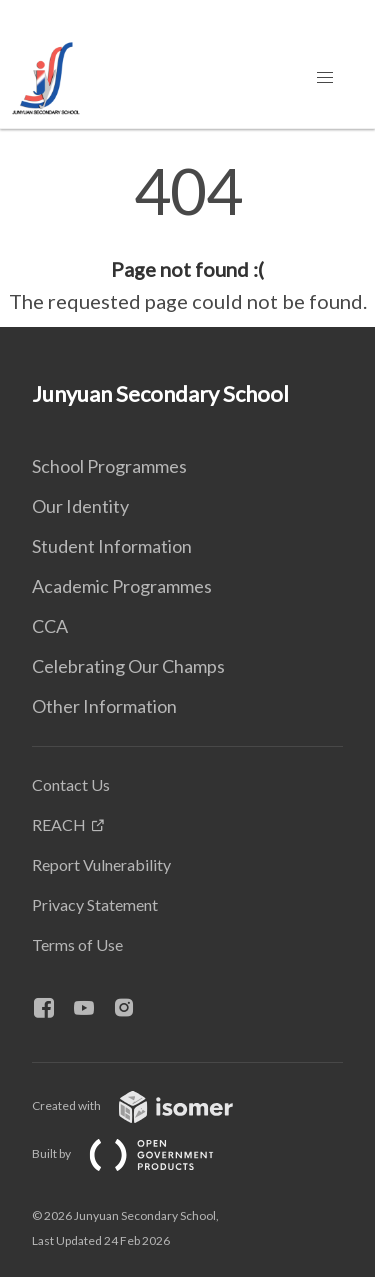  What do you see at coordinates (122, 586) in the screenshot?
I see `Academic Programmes` at bounding box center [122, 586].